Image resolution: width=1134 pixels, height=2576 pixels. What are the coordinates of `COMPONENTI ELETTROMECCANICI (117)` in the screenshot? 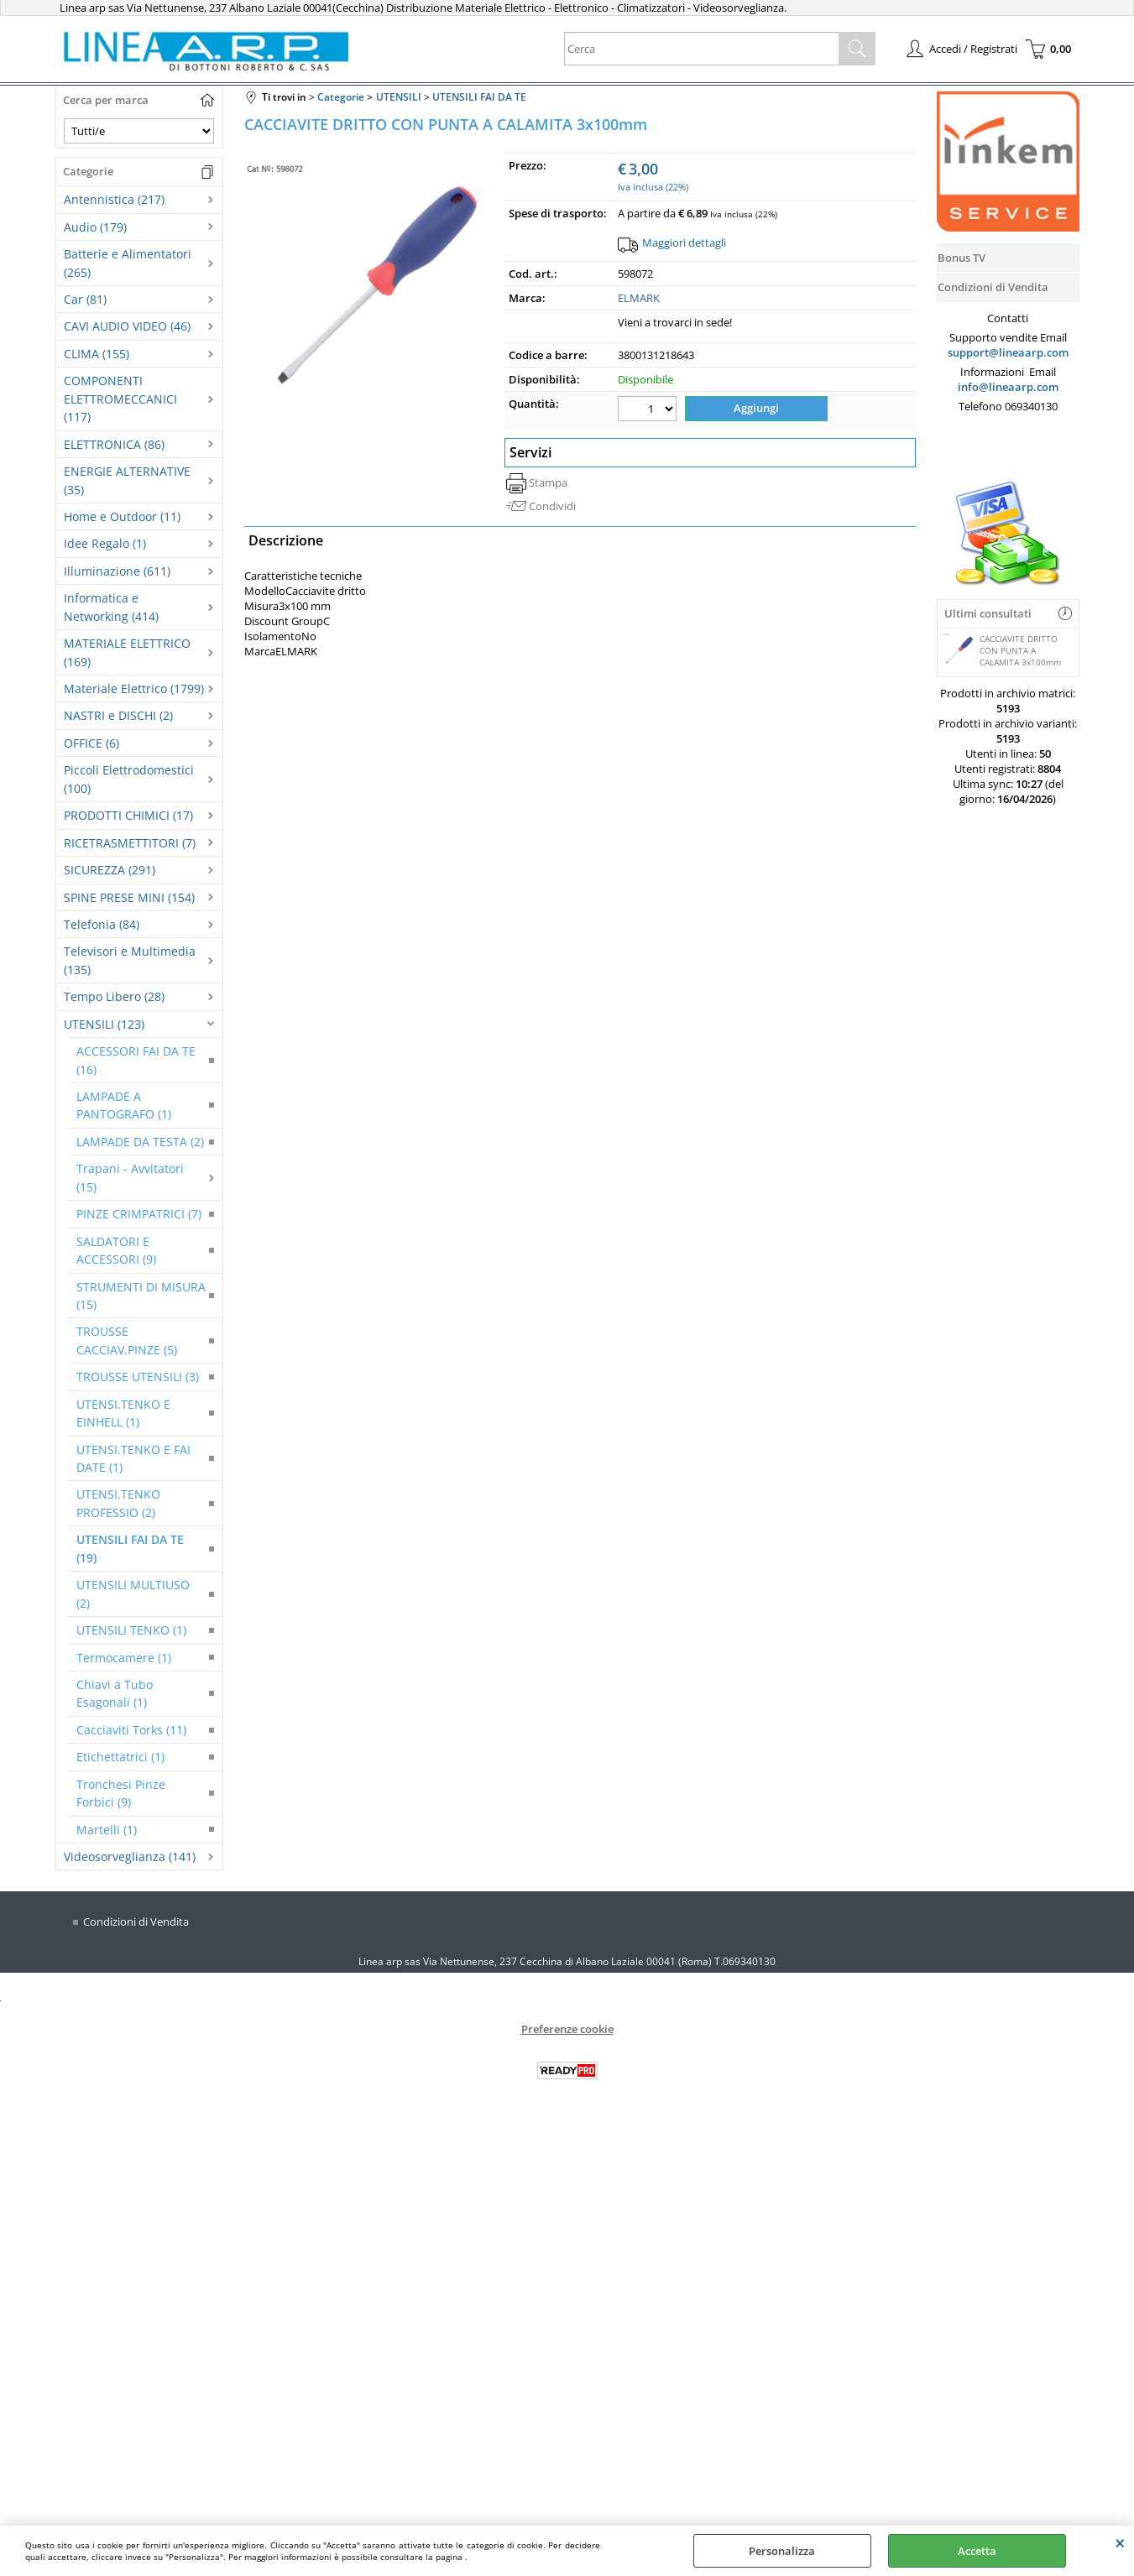 It's located at (120, 399).